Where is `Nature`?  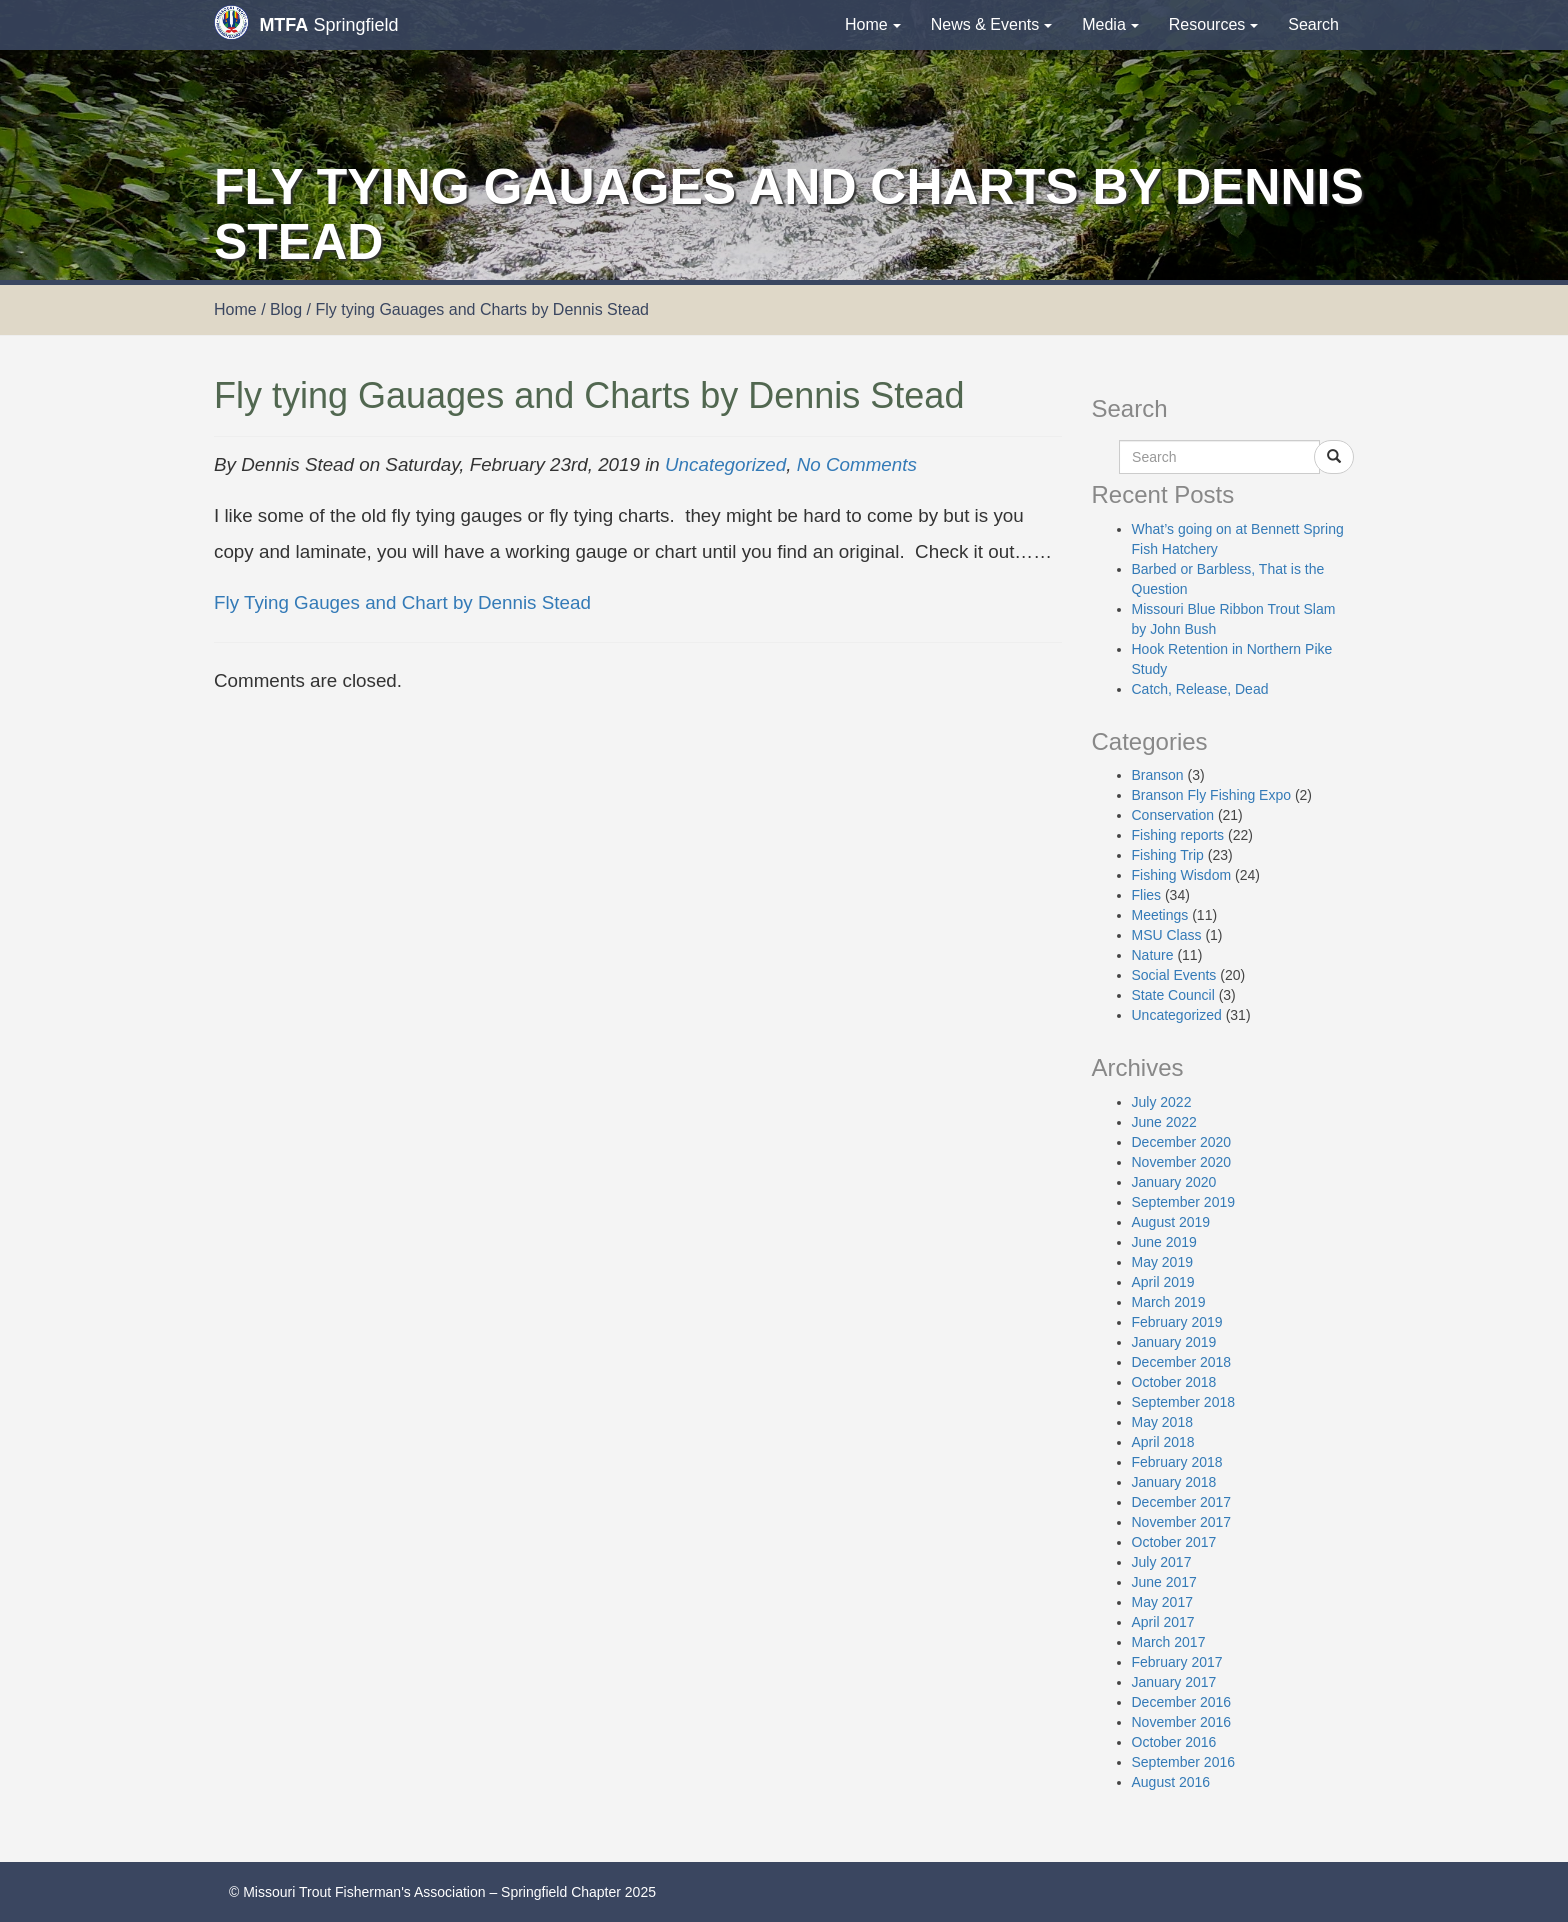
Nature is located at coordinates (1153, 955).